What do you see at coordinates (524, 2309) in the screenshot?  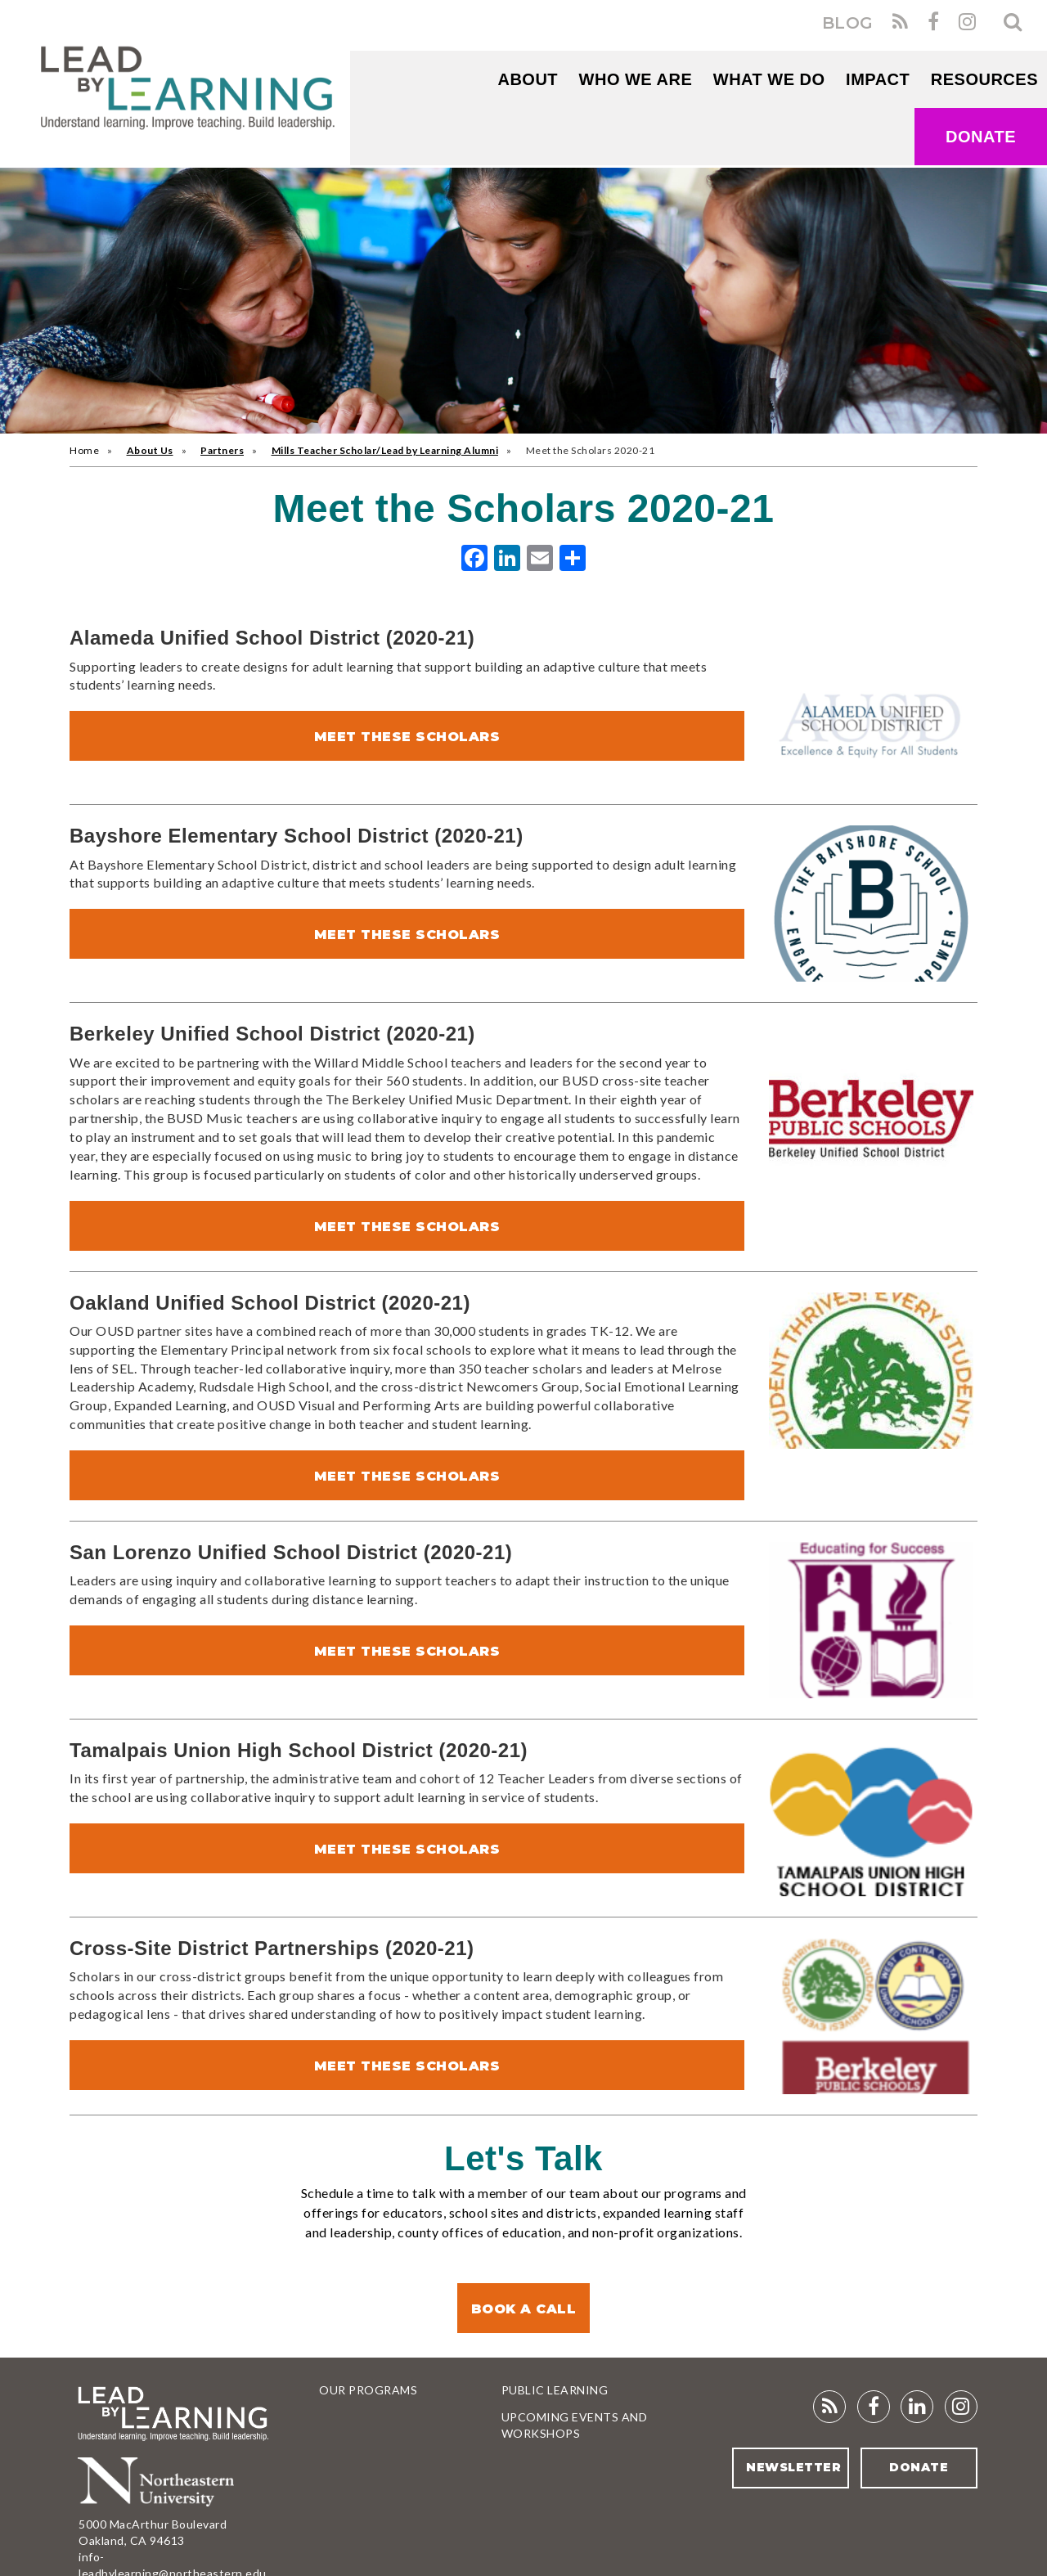 I see `Book a Call` at bounding box center [524, 2309].